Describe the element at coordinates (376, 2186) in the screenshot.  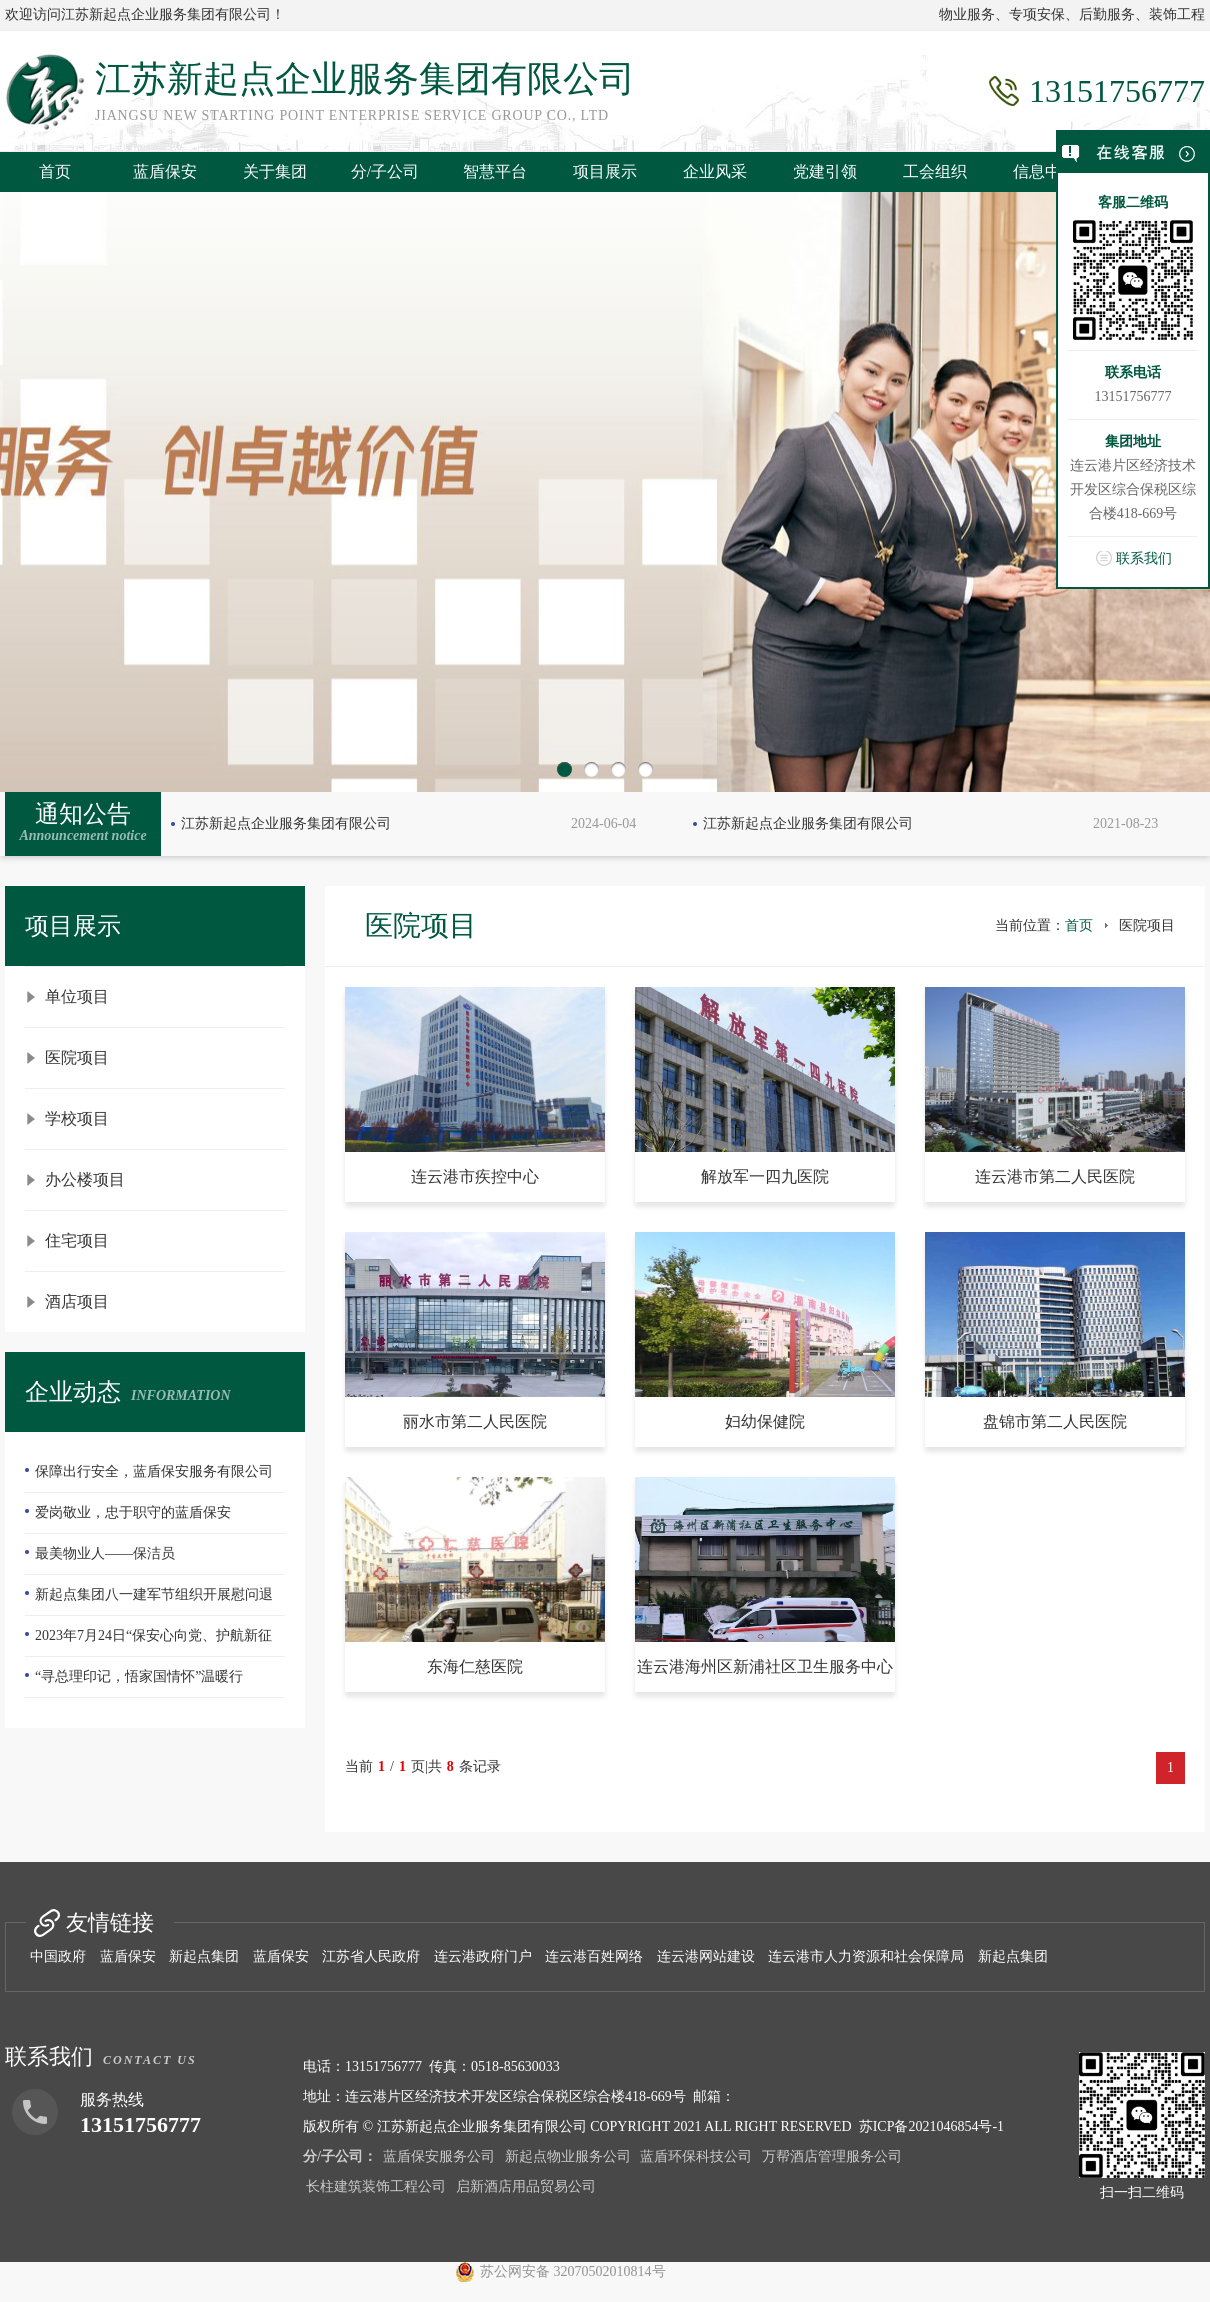
I see `长柱建筑装饰工程公司` at that location.